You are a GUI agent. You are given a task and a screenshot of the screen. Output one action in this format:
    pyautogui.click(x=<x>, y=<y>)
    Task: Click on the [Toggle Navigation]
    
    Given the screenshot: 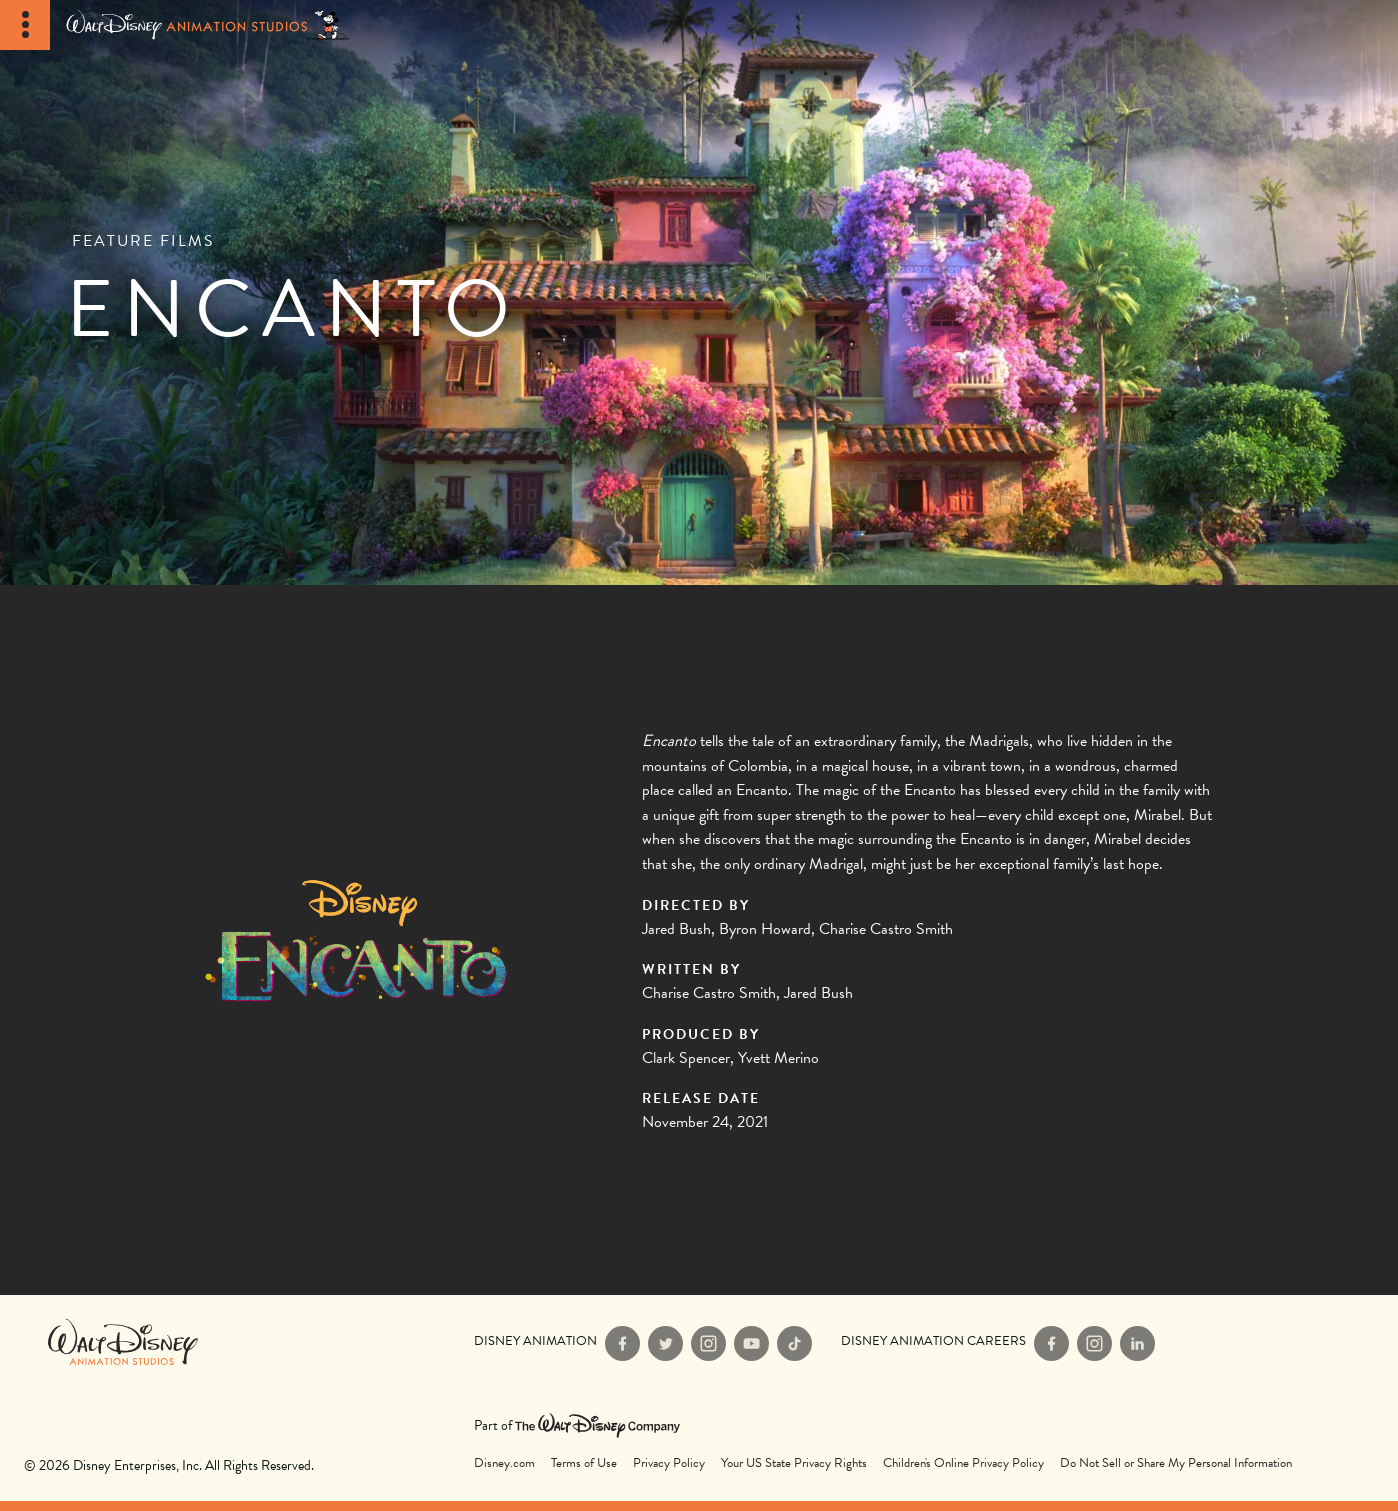 What is the action you would take?
    pyautogui.click(x=25, y=25)
    